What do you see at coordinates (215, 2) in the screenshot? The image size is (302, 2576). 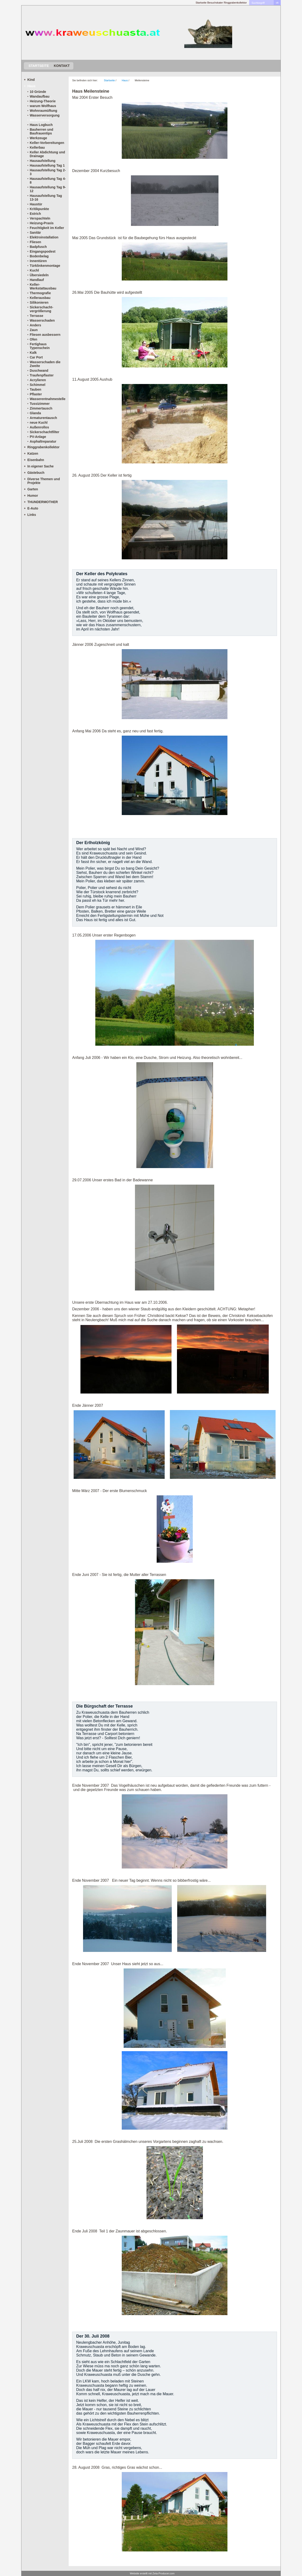 I see `Besuchskater` at bounding box center [215, 2].